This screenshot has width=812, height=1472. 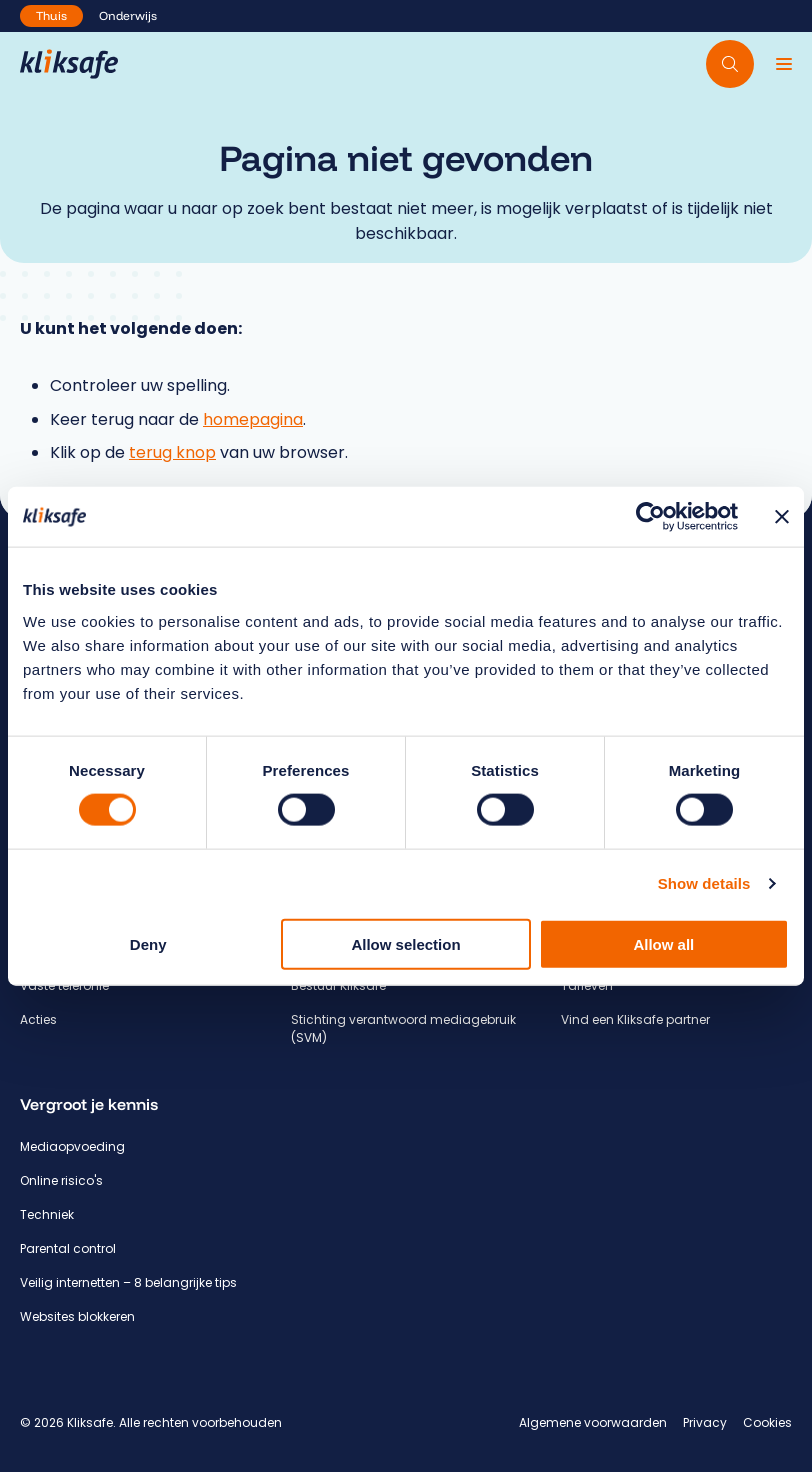 What do you see at coordinates (64, 985) in the screenshot?
I see `Vaste telefonie` at bounding box center [64, 985].